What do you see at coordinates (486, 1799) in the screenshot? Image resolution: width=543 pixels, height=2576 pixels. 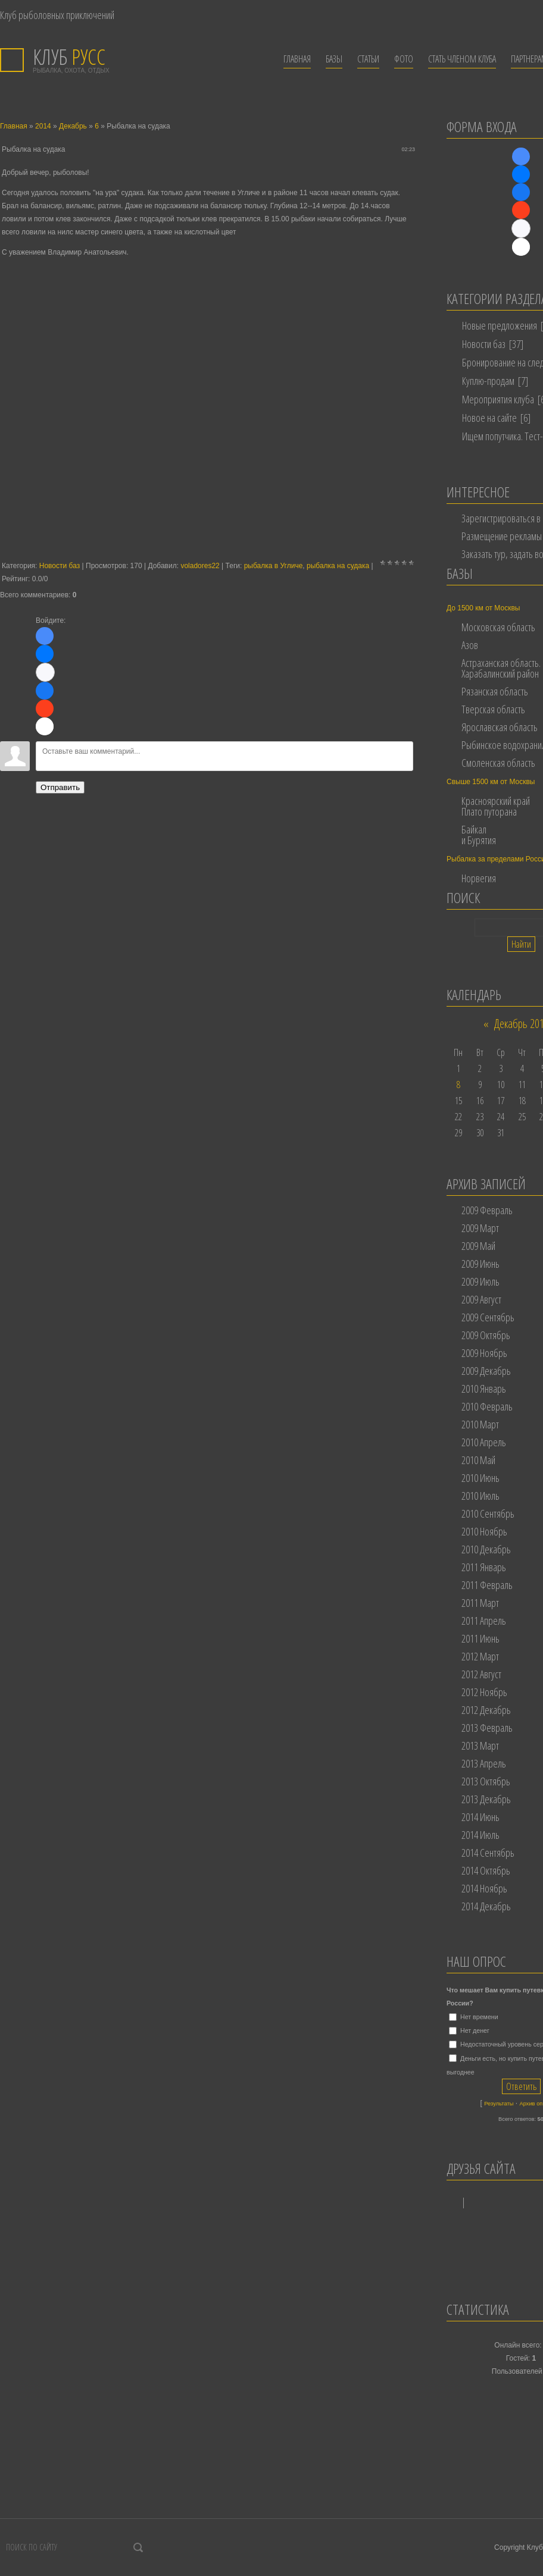 I see `2013 Декабрь` at bounding box center [486, 1799].